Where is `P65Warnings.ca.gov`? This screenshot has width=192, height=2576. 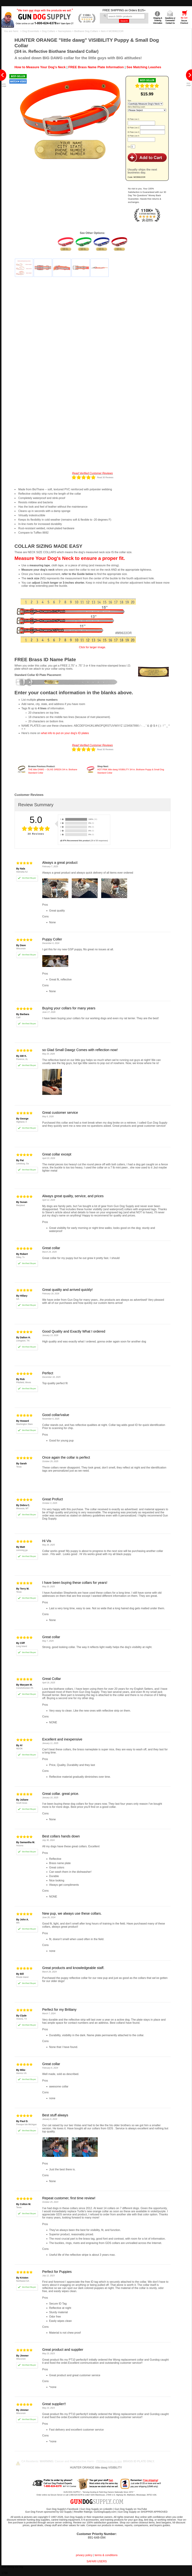
P65Warnings.ca.gov is located at coordinates (109, 2461).